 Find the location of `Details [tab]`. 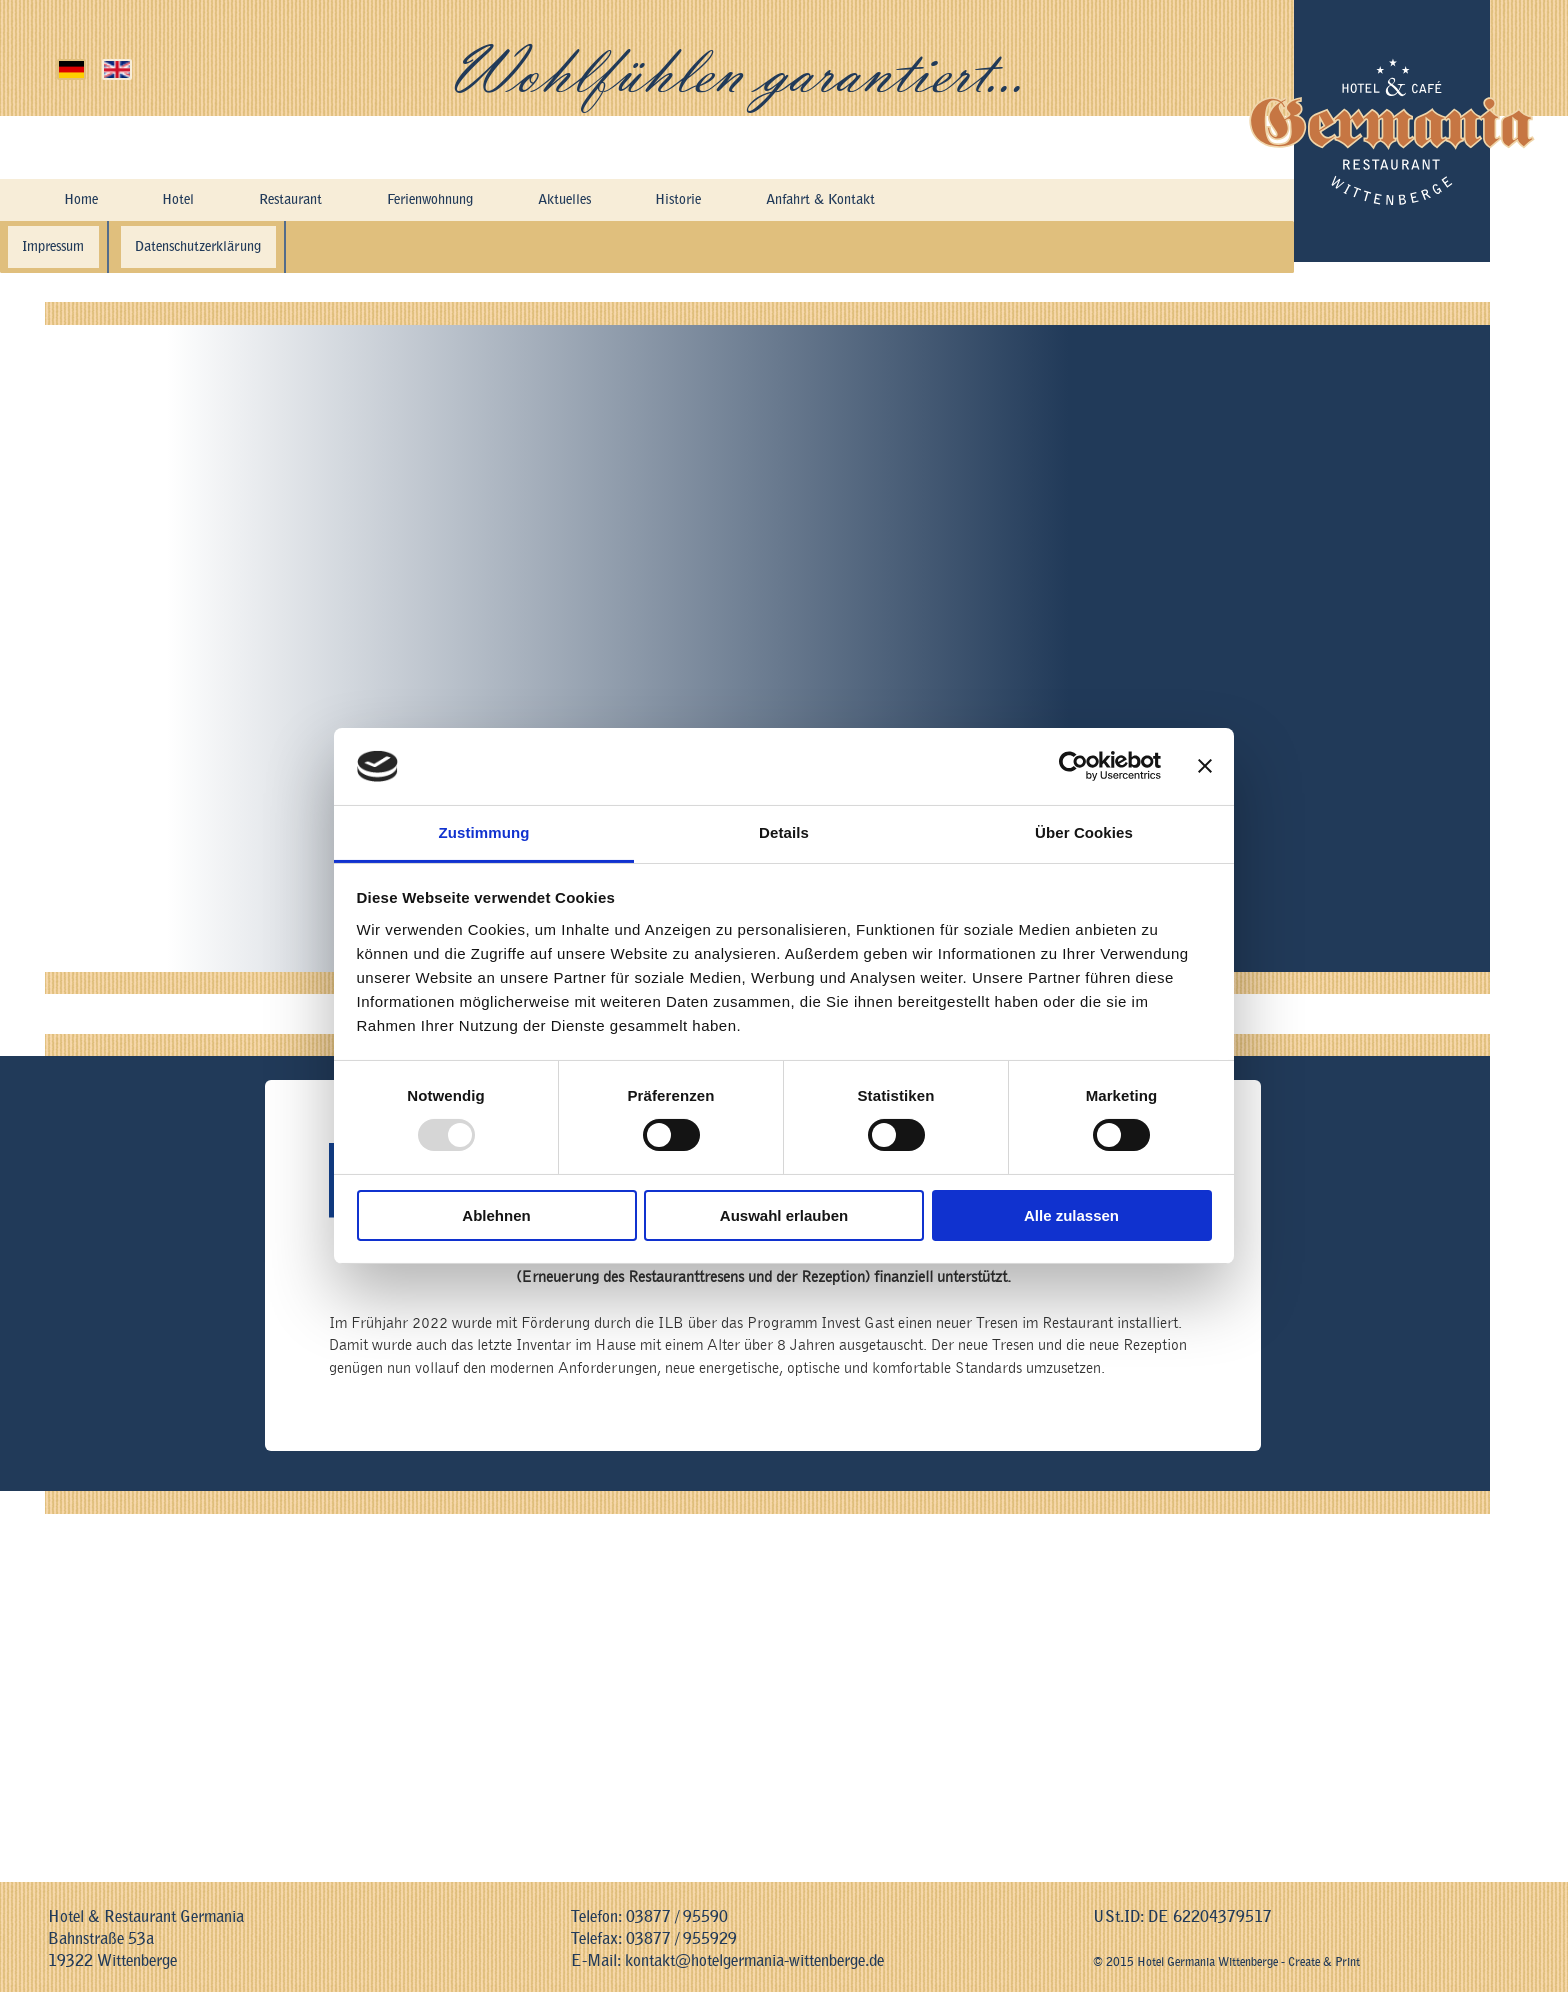

Details [tab] is located at coordinates (784, 832).